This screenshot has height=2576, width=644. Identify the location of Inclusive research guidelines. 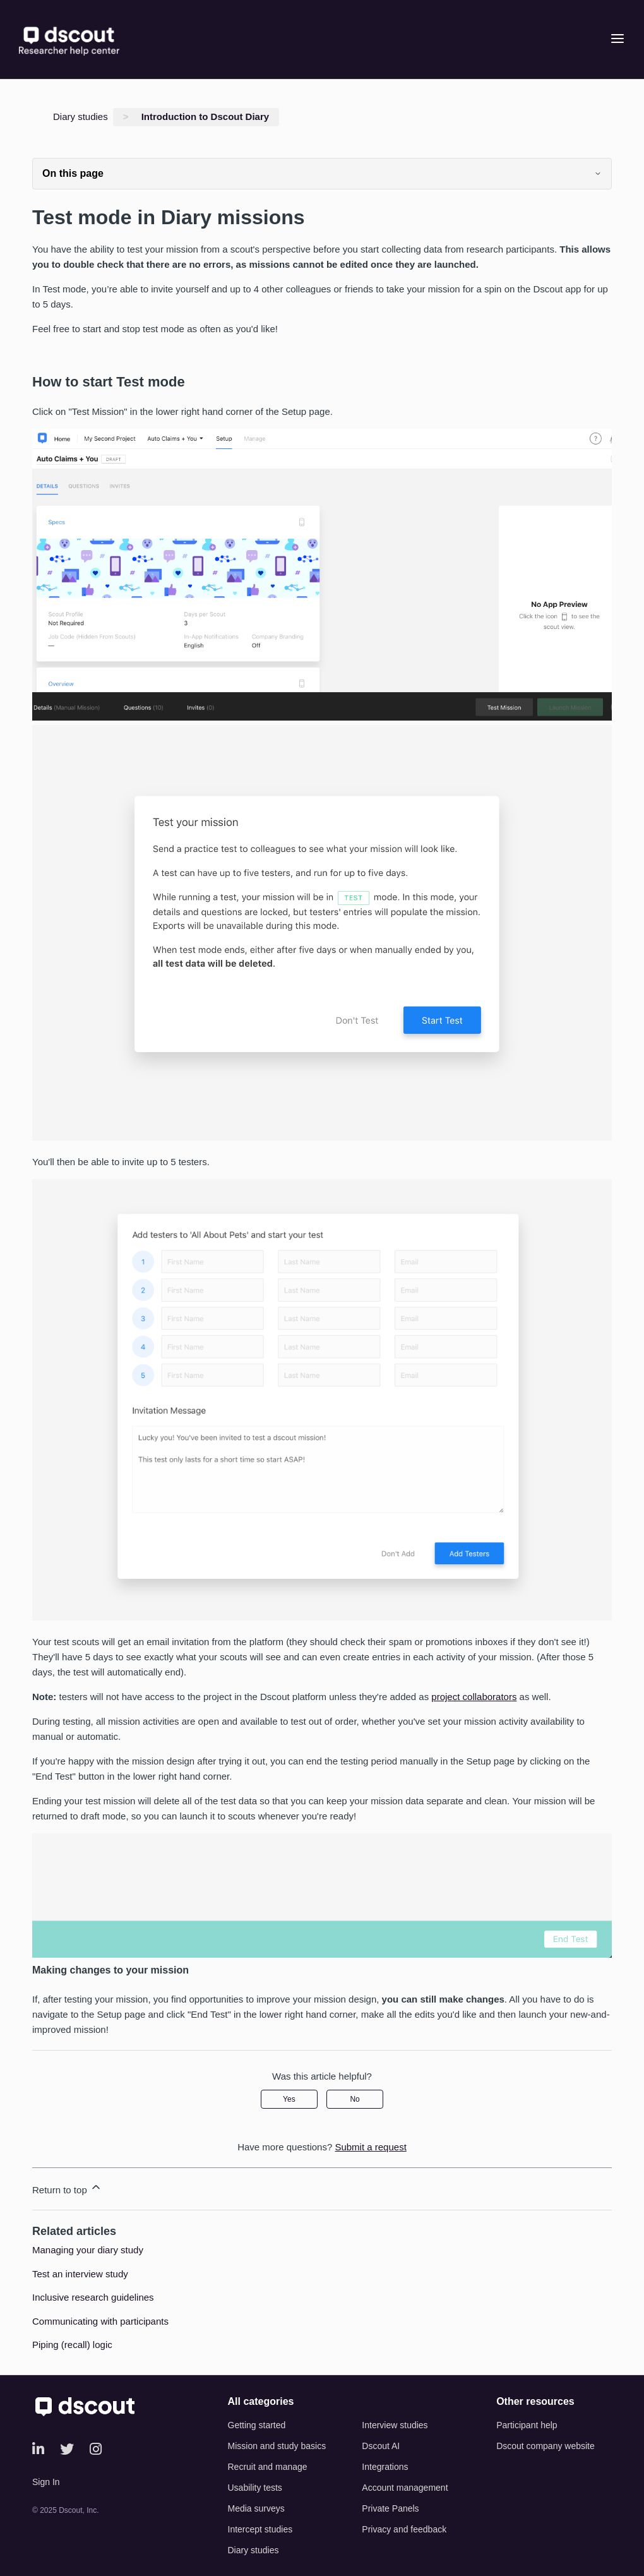
(93, 2297).